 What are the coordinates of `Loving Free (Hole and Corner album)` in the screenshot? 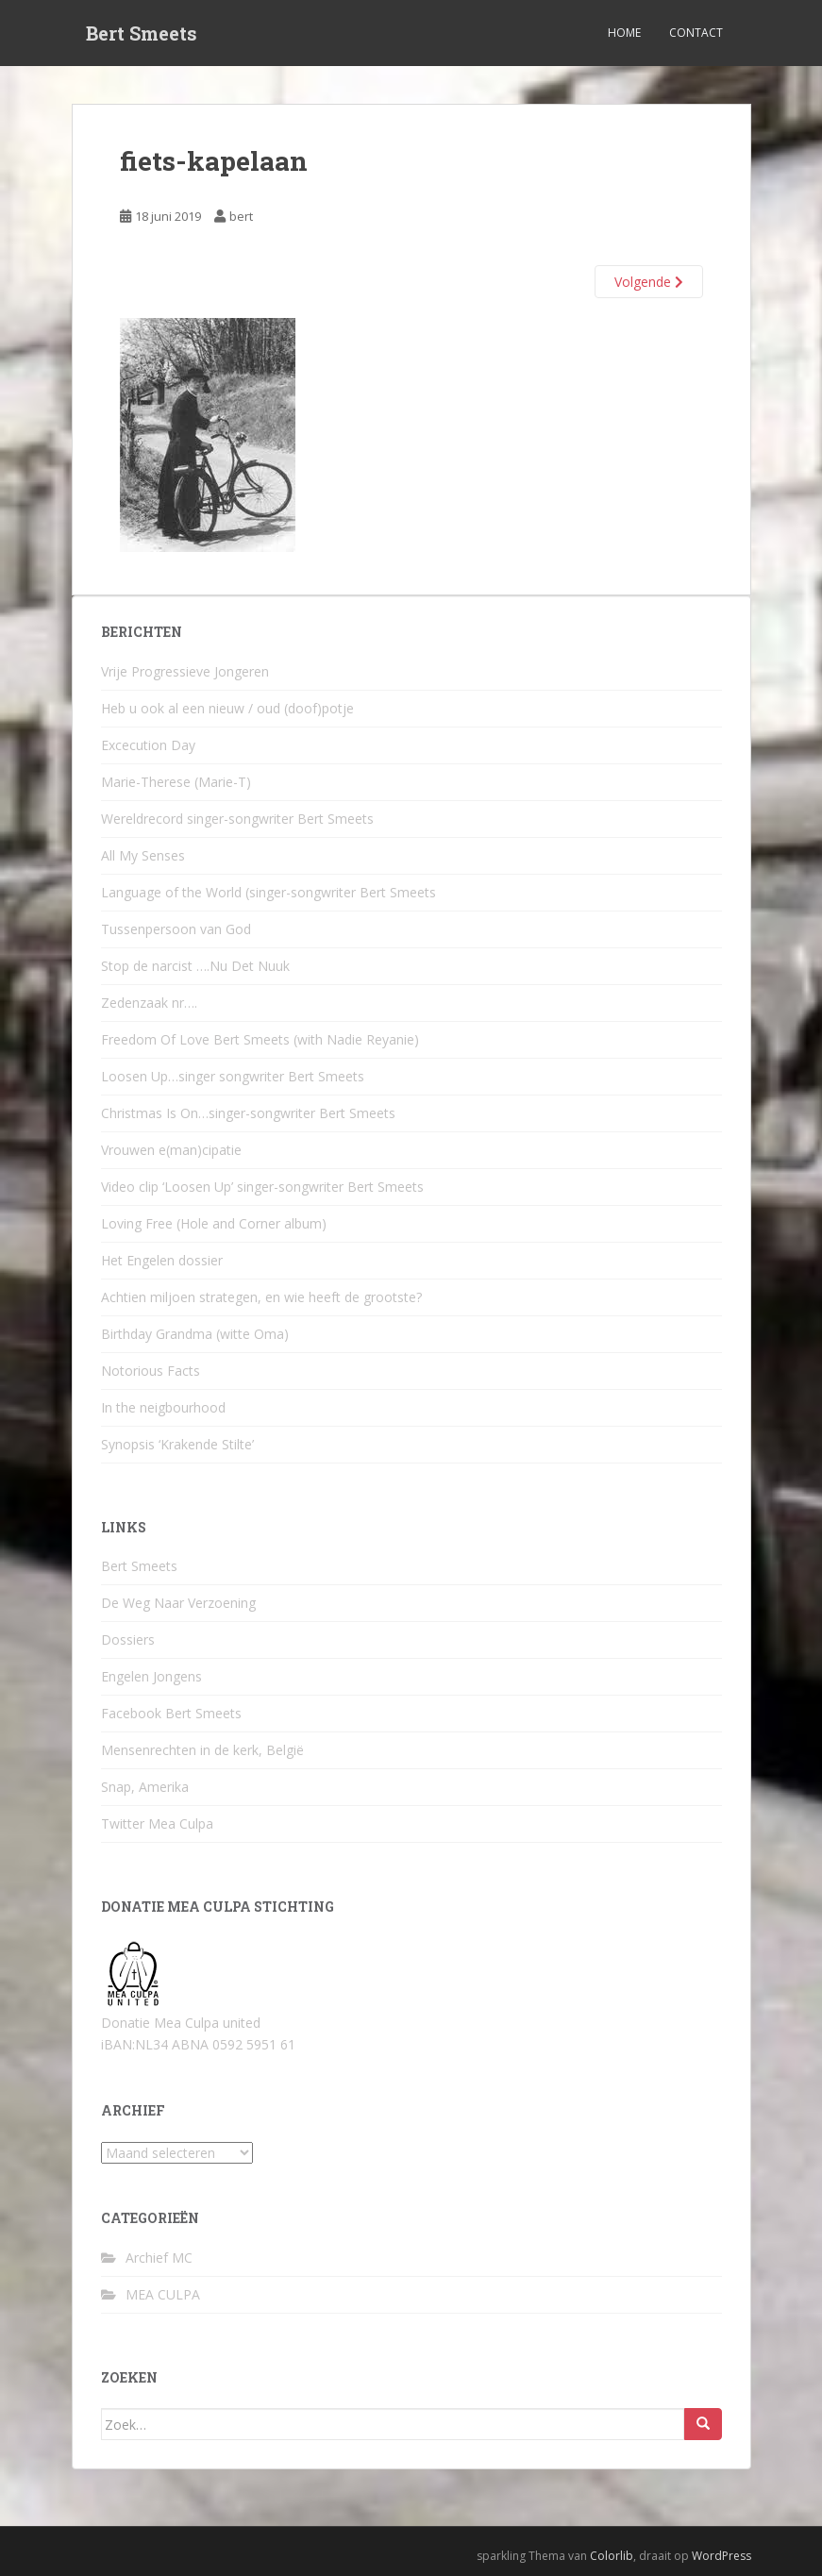 It's located at (214, 1223).